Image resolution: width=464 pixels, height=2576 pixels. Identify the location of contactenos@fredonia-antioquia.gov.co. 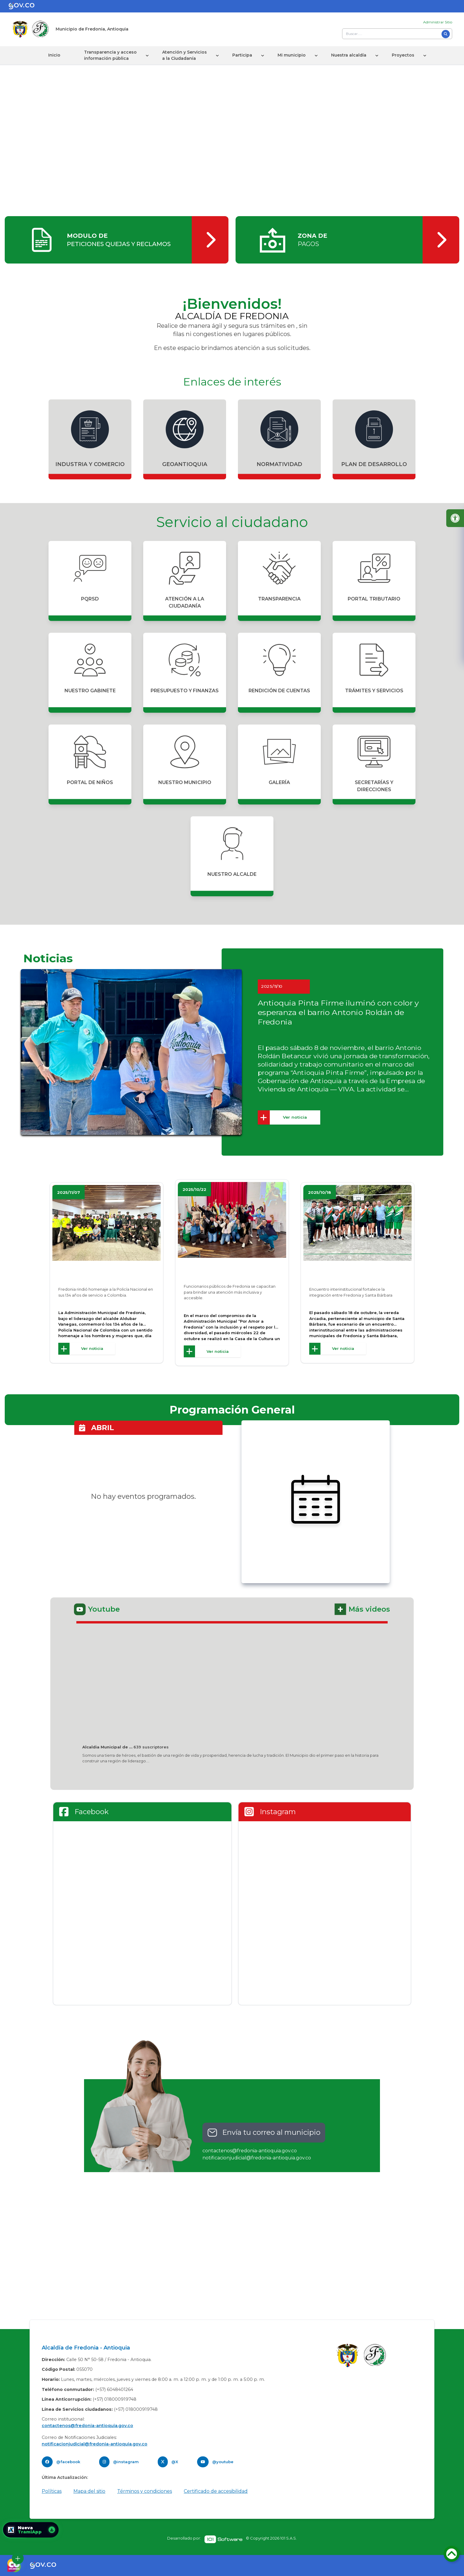
(249, 2150).